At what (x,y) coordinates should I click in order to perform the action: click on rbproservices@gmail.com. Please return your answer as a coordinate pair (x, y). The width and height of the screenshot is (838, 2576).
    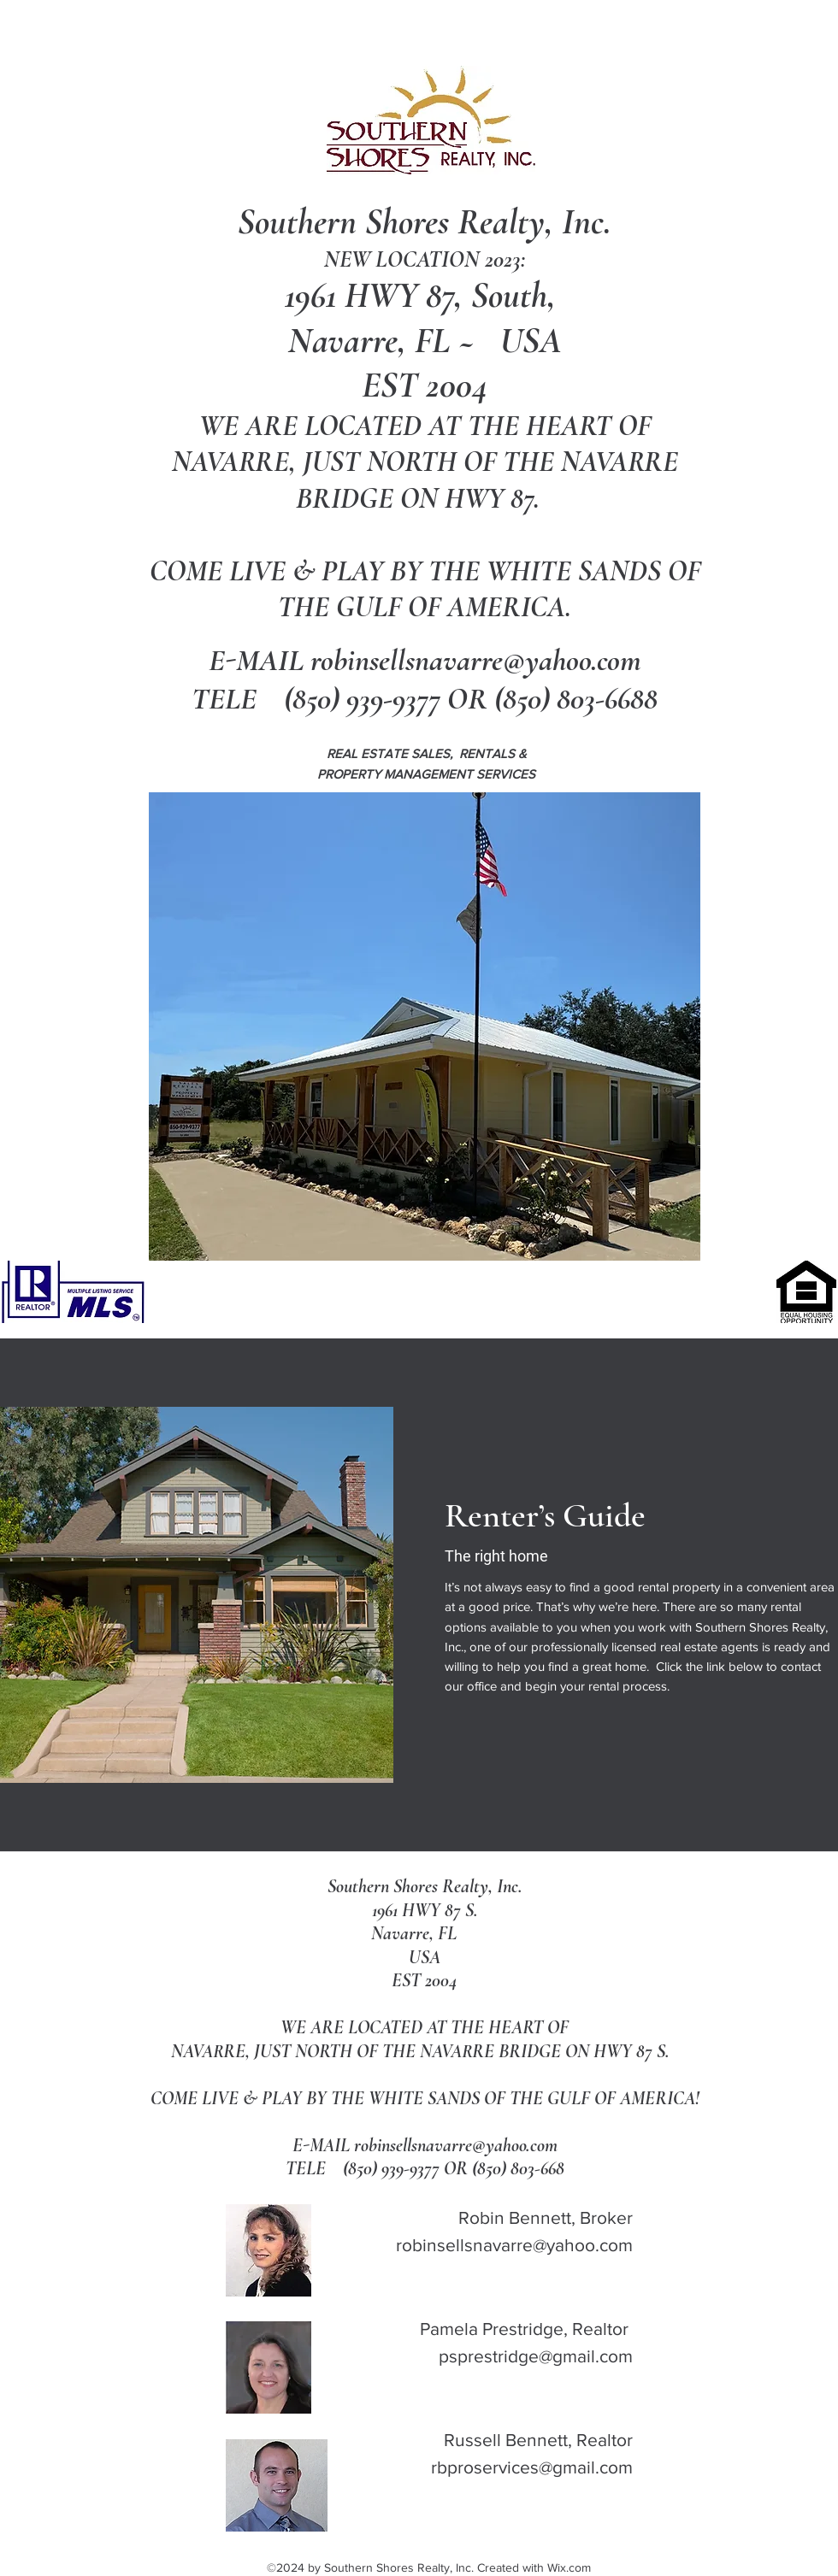
    Looking at the image, I should click on (532, 2467).